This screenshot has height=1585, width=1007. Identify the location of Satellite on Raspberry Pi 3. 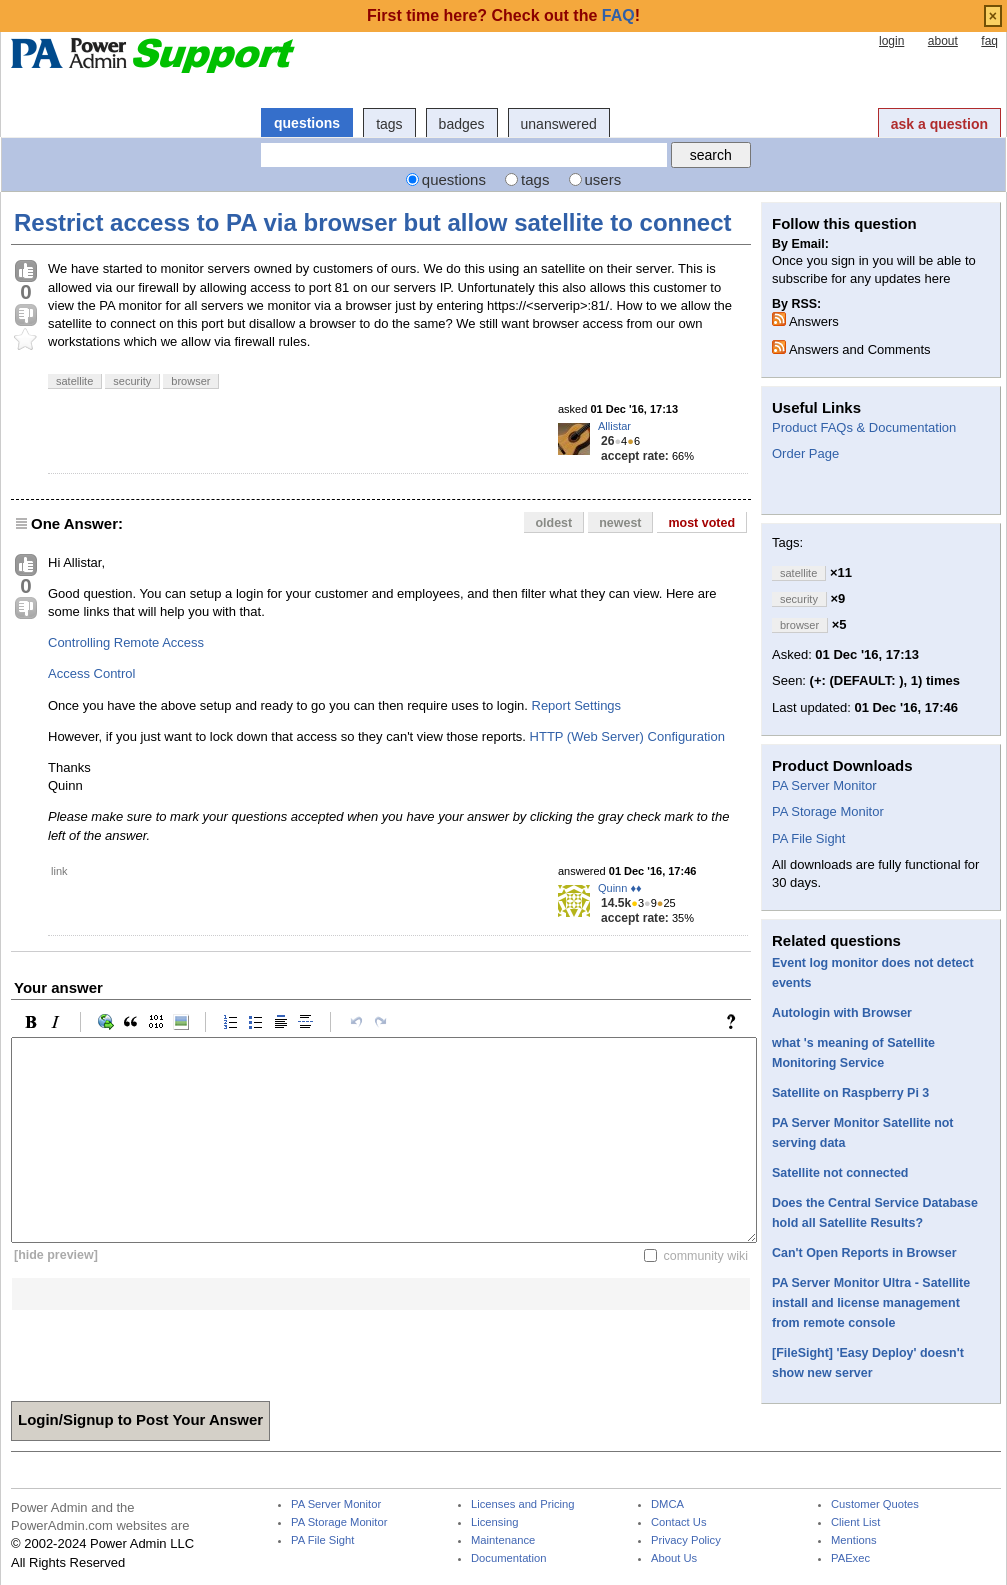
(850, 1093).